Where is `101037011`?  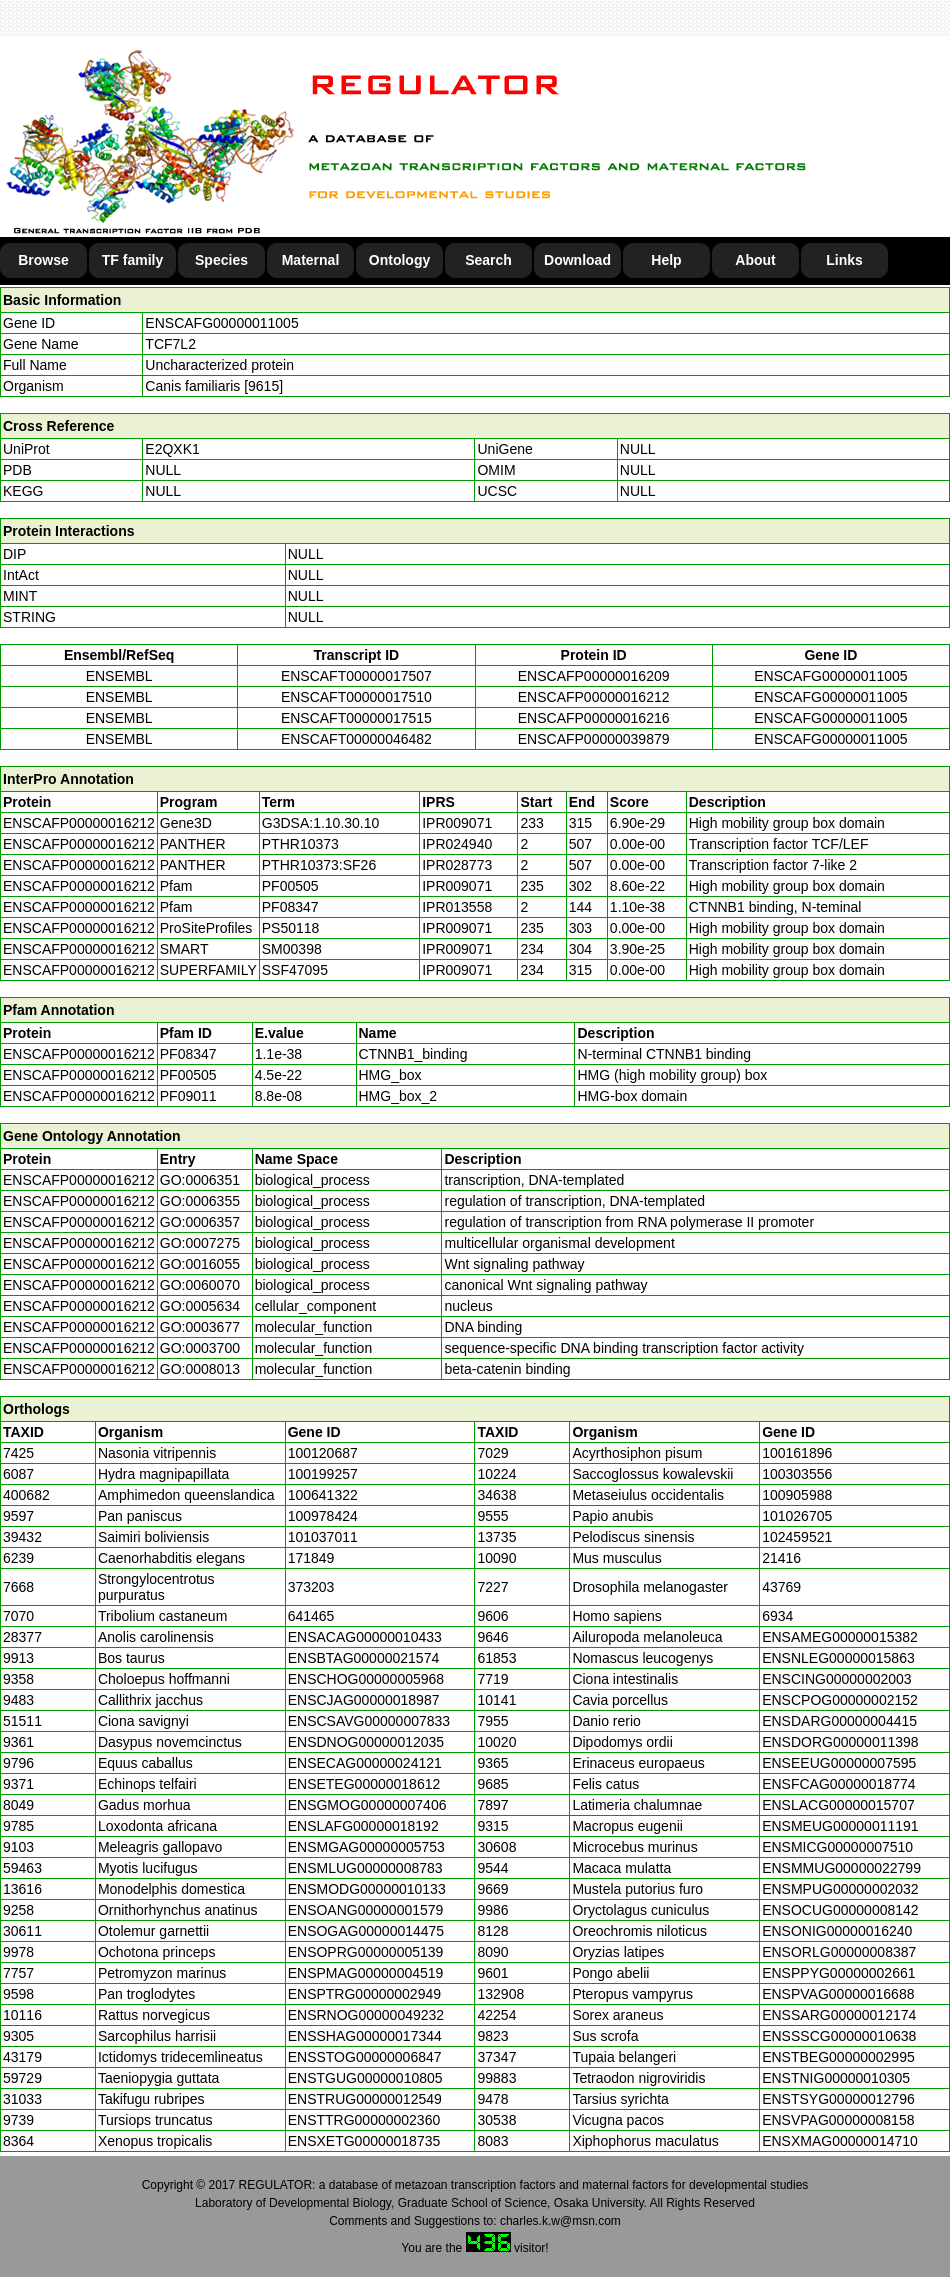 101037011 is located at coordinates (323, 1537).